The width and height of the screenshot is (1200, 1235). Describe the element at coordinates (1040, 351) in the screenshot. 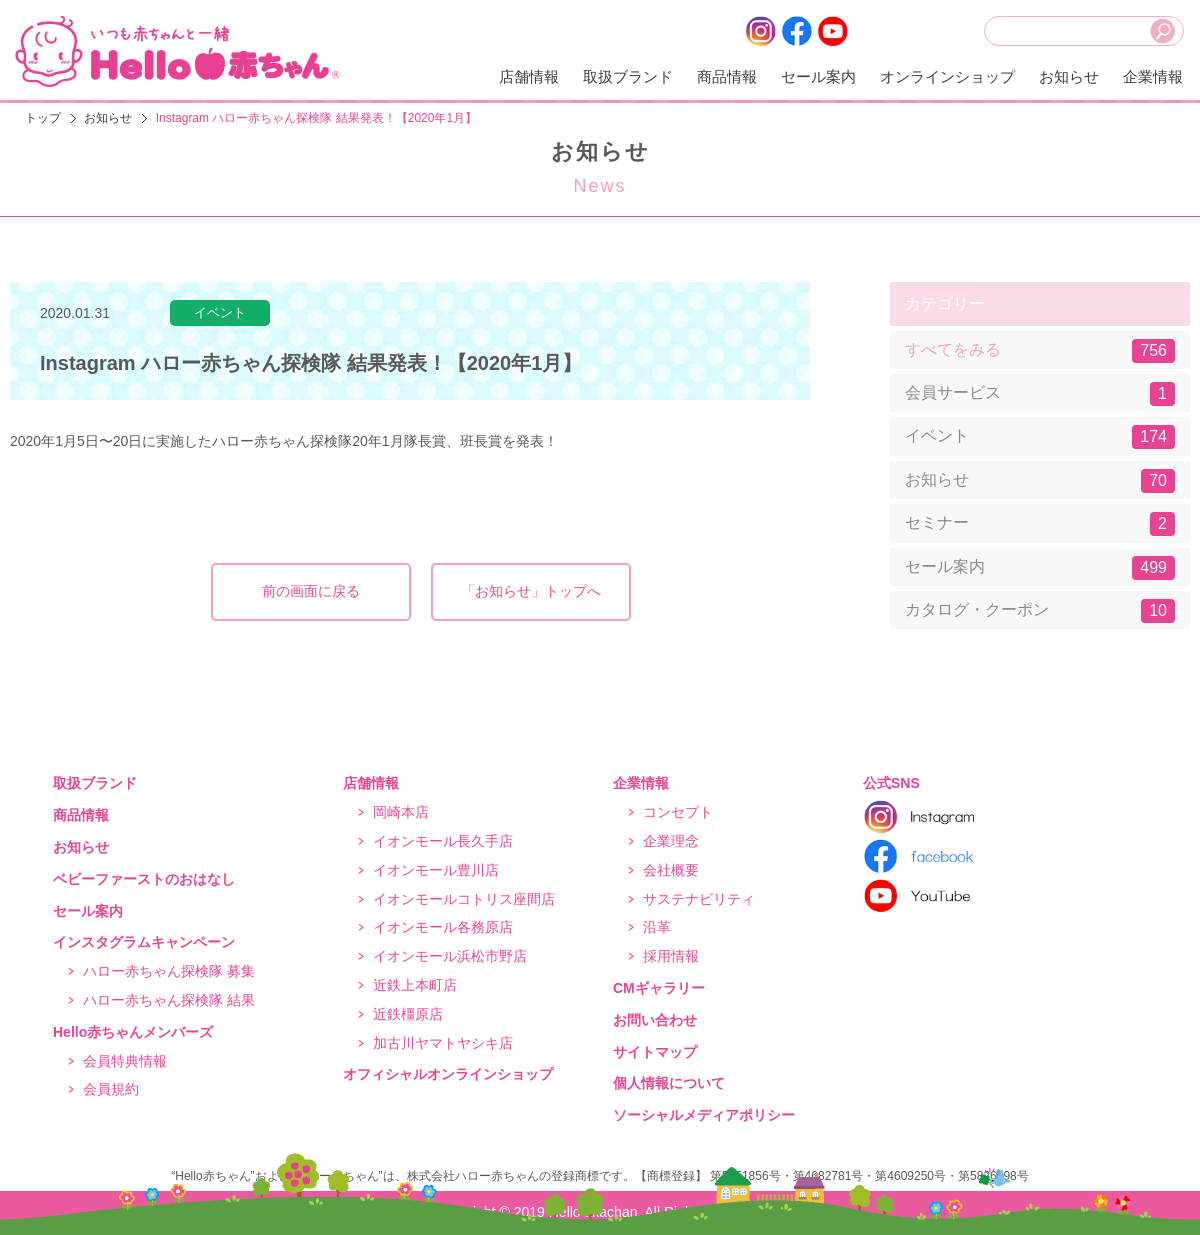

I see `すべてをみる` at that location.